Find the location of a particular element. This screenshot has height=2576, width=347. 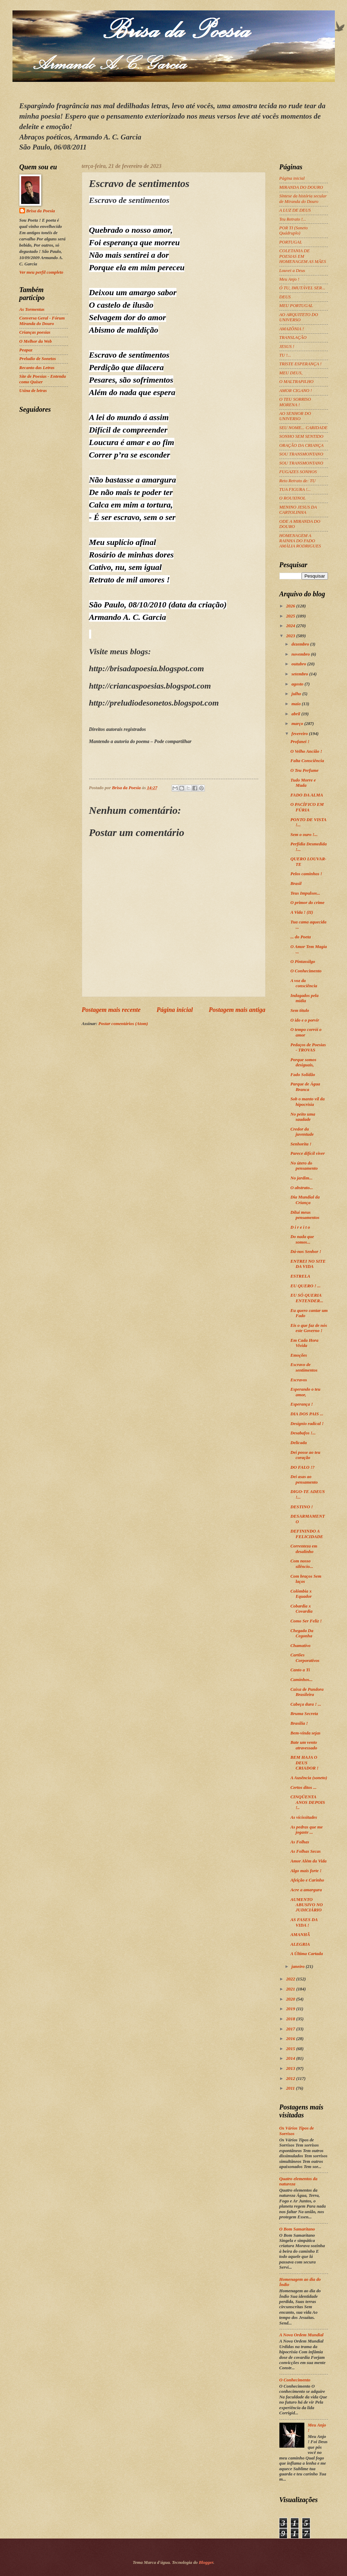

A Ausência (soneto) is located at coordinates (308, 1777).